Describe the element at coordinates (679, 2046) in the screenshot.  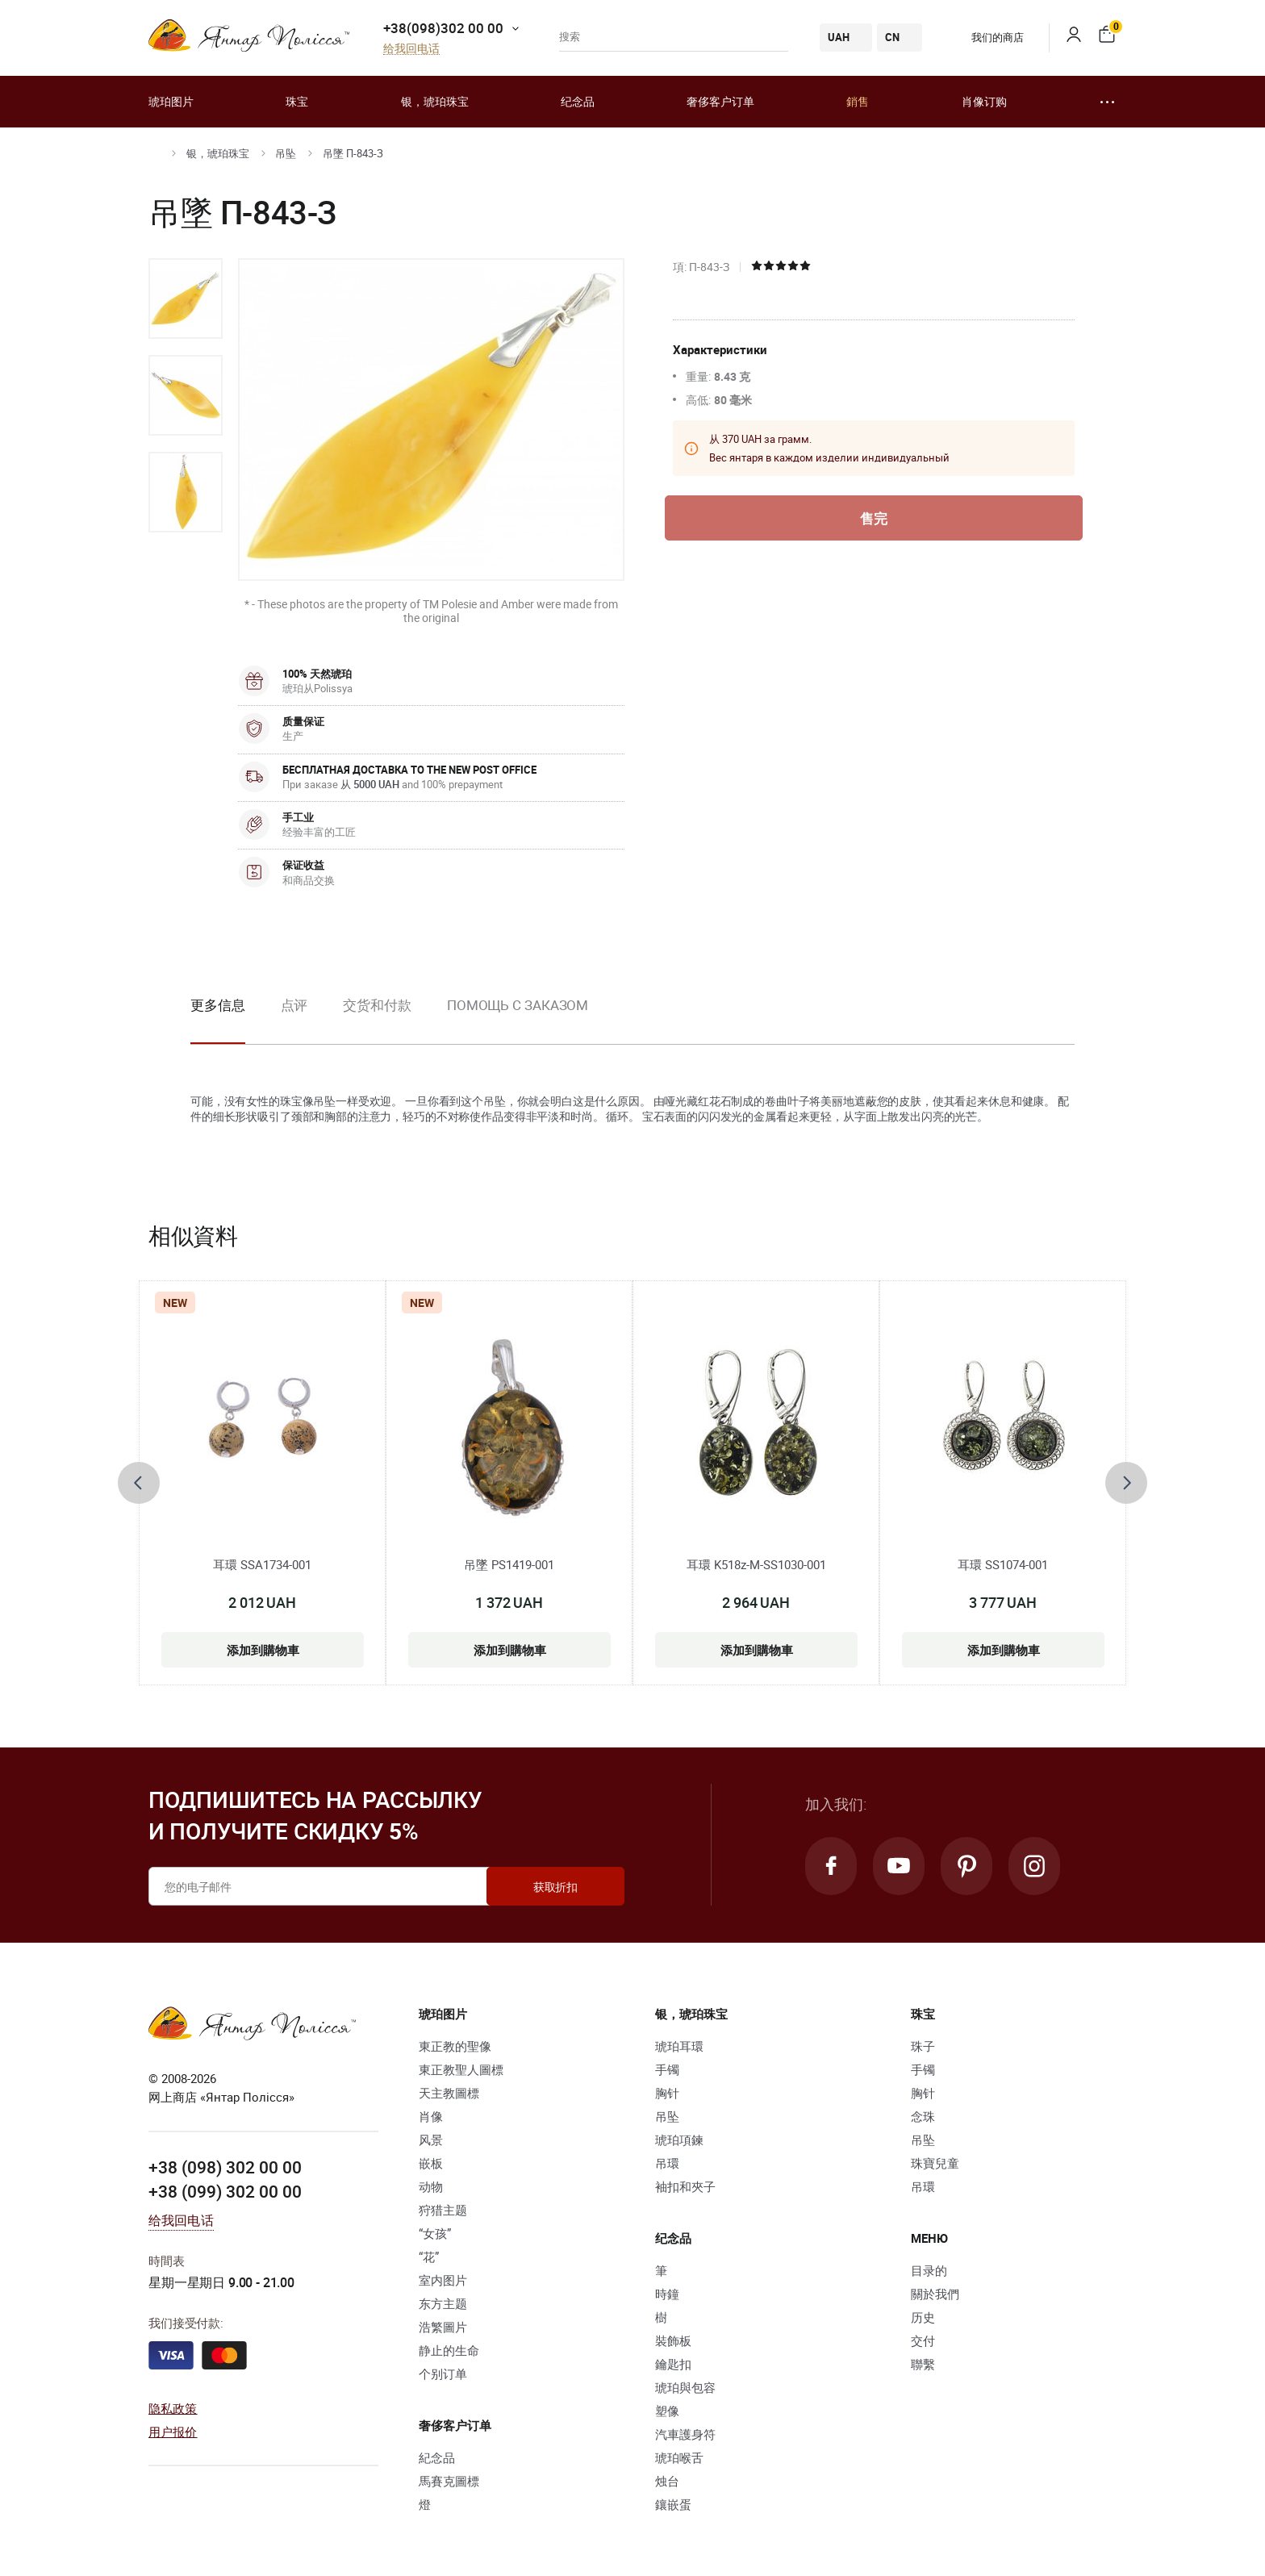
I see `琥珀耳環` at that location.